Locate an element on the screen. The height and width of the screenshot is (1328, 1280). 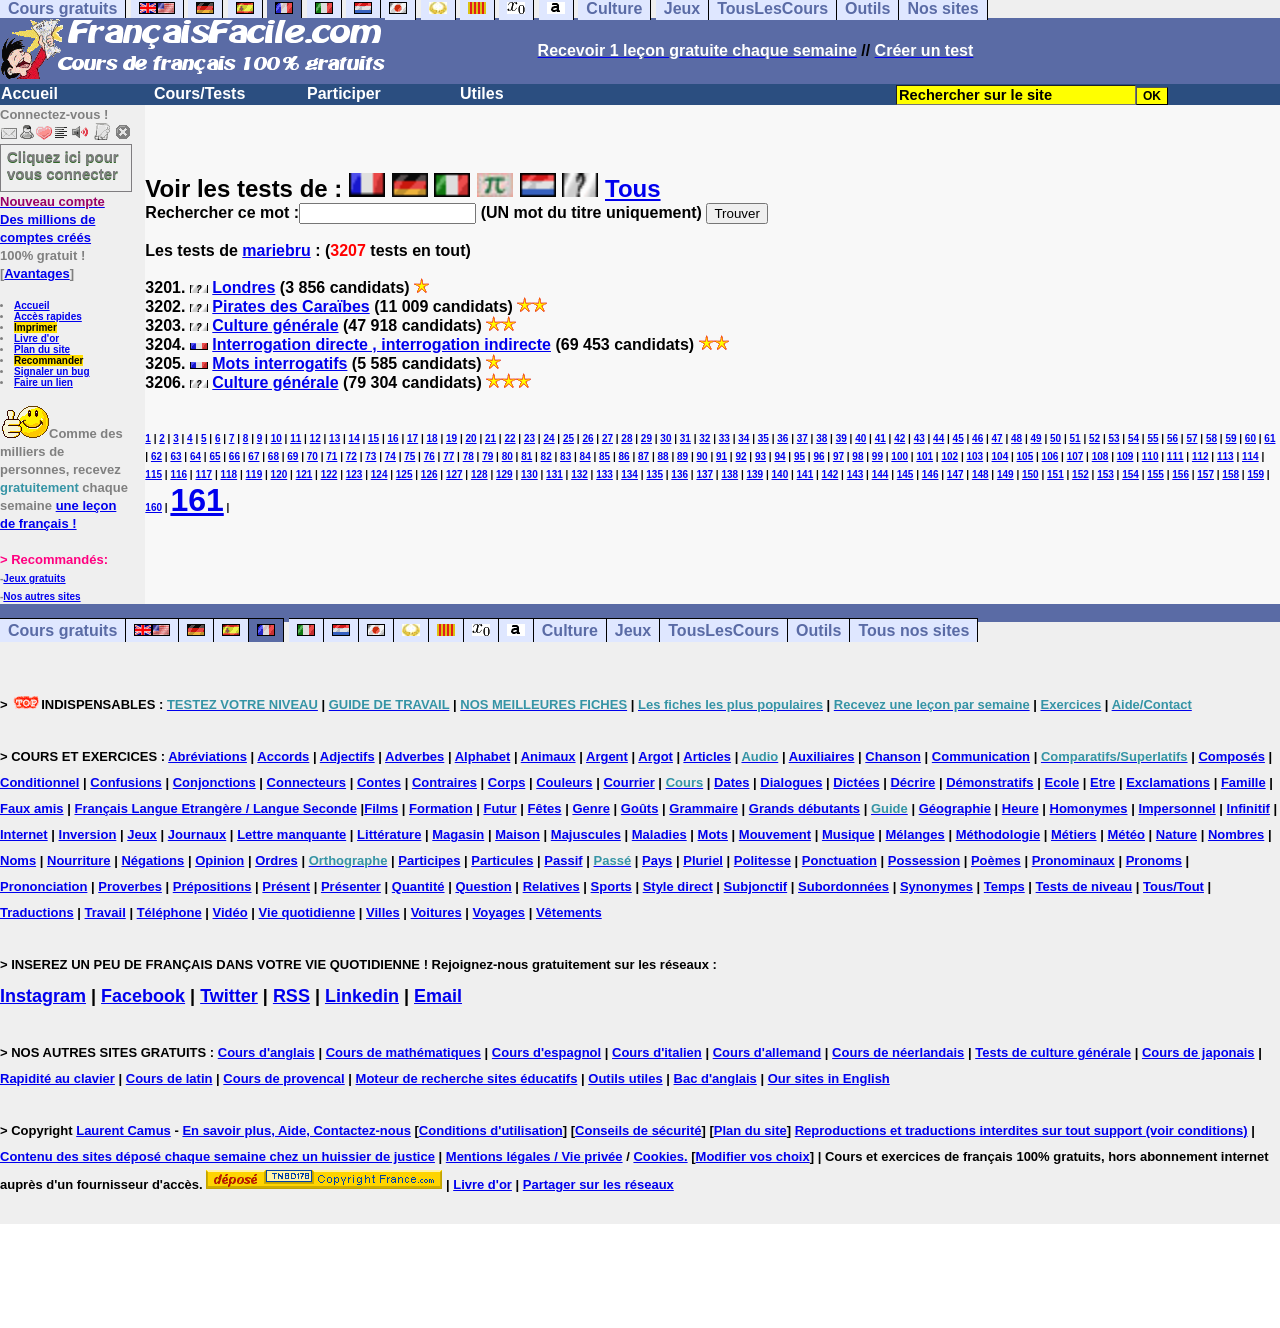
Avantages is located at coordinates (36, 273).